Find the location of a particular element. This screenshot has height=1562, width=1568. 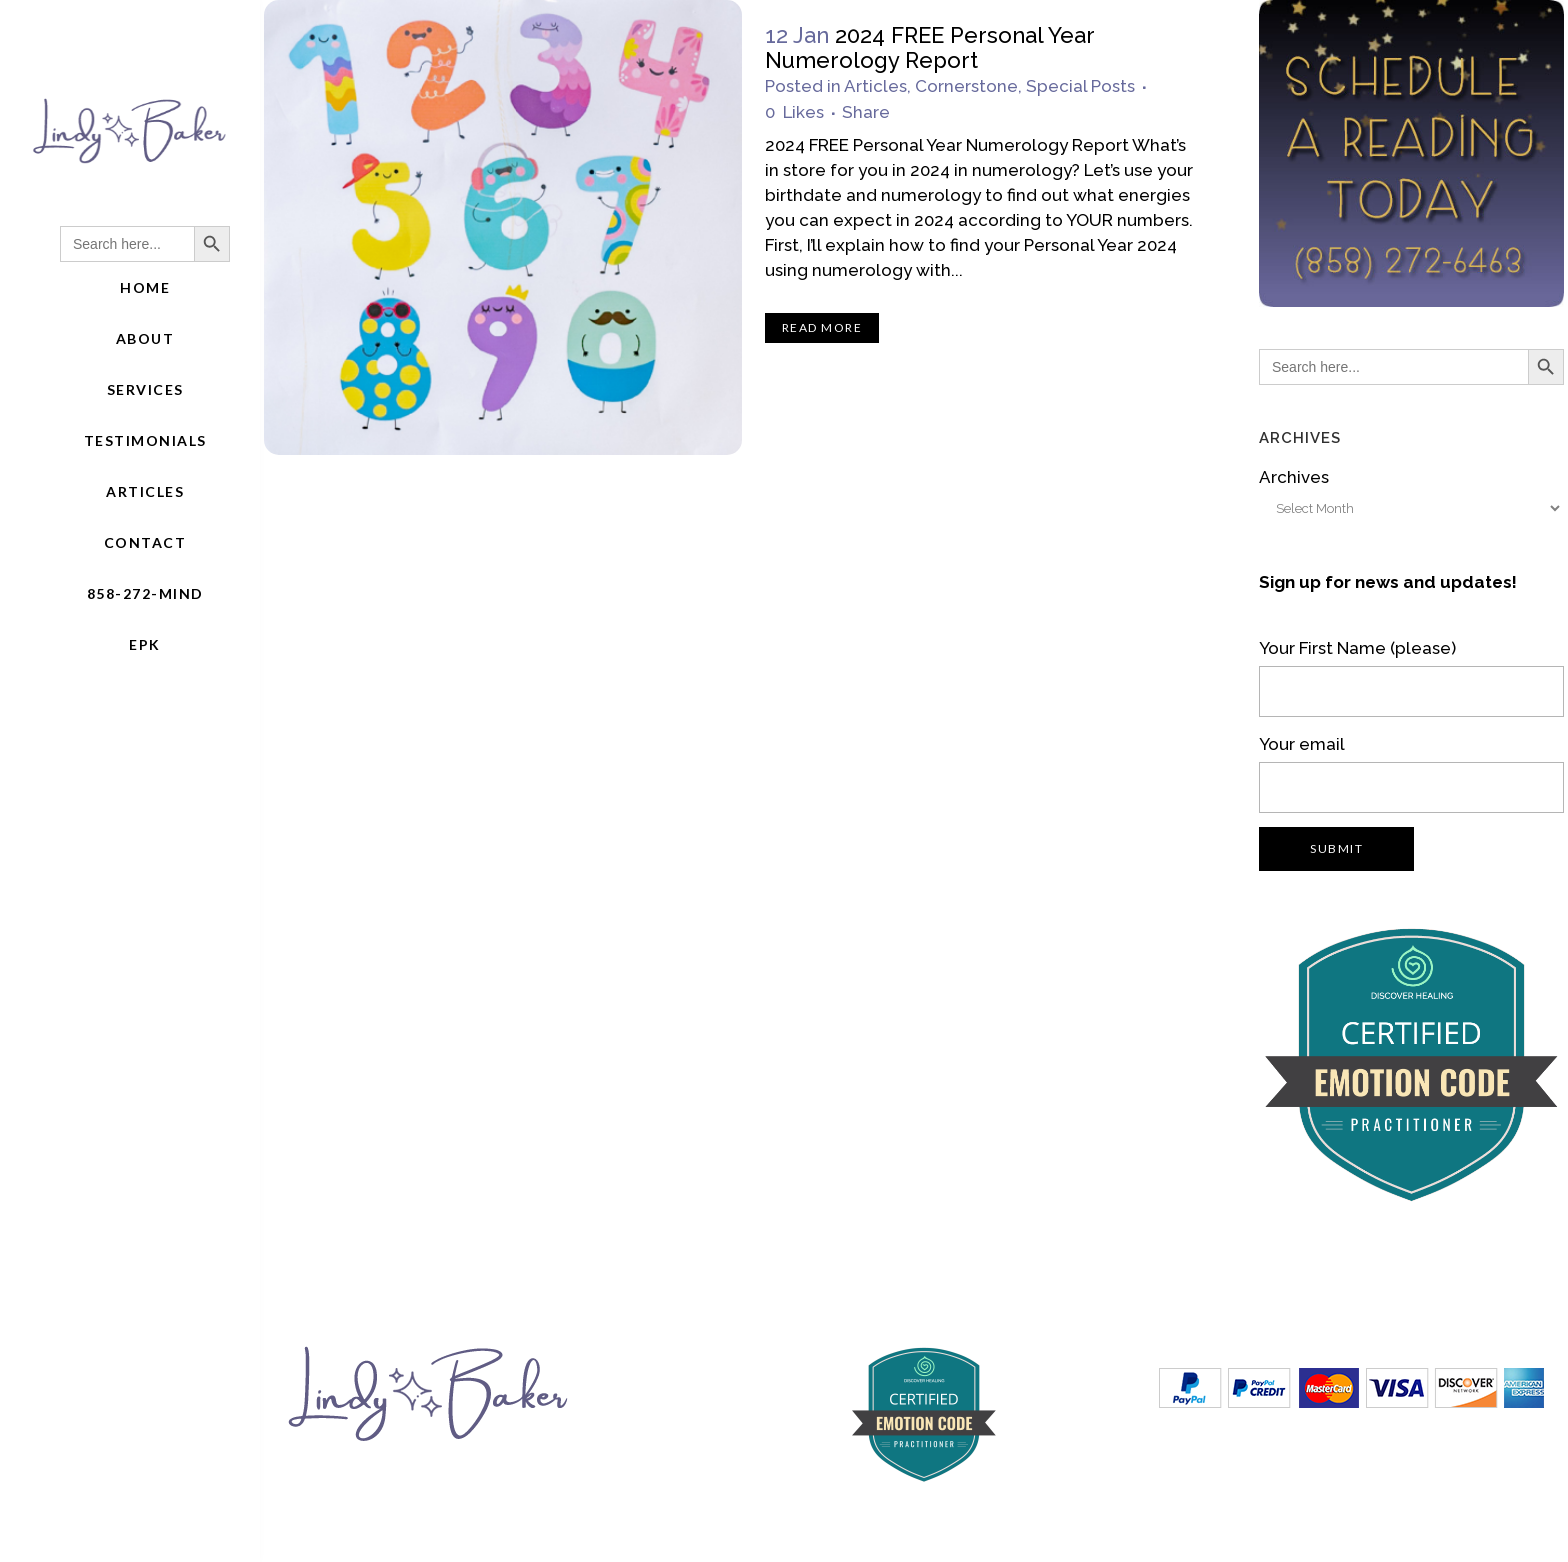

Special Posts is located at coordinates (1080, 86).